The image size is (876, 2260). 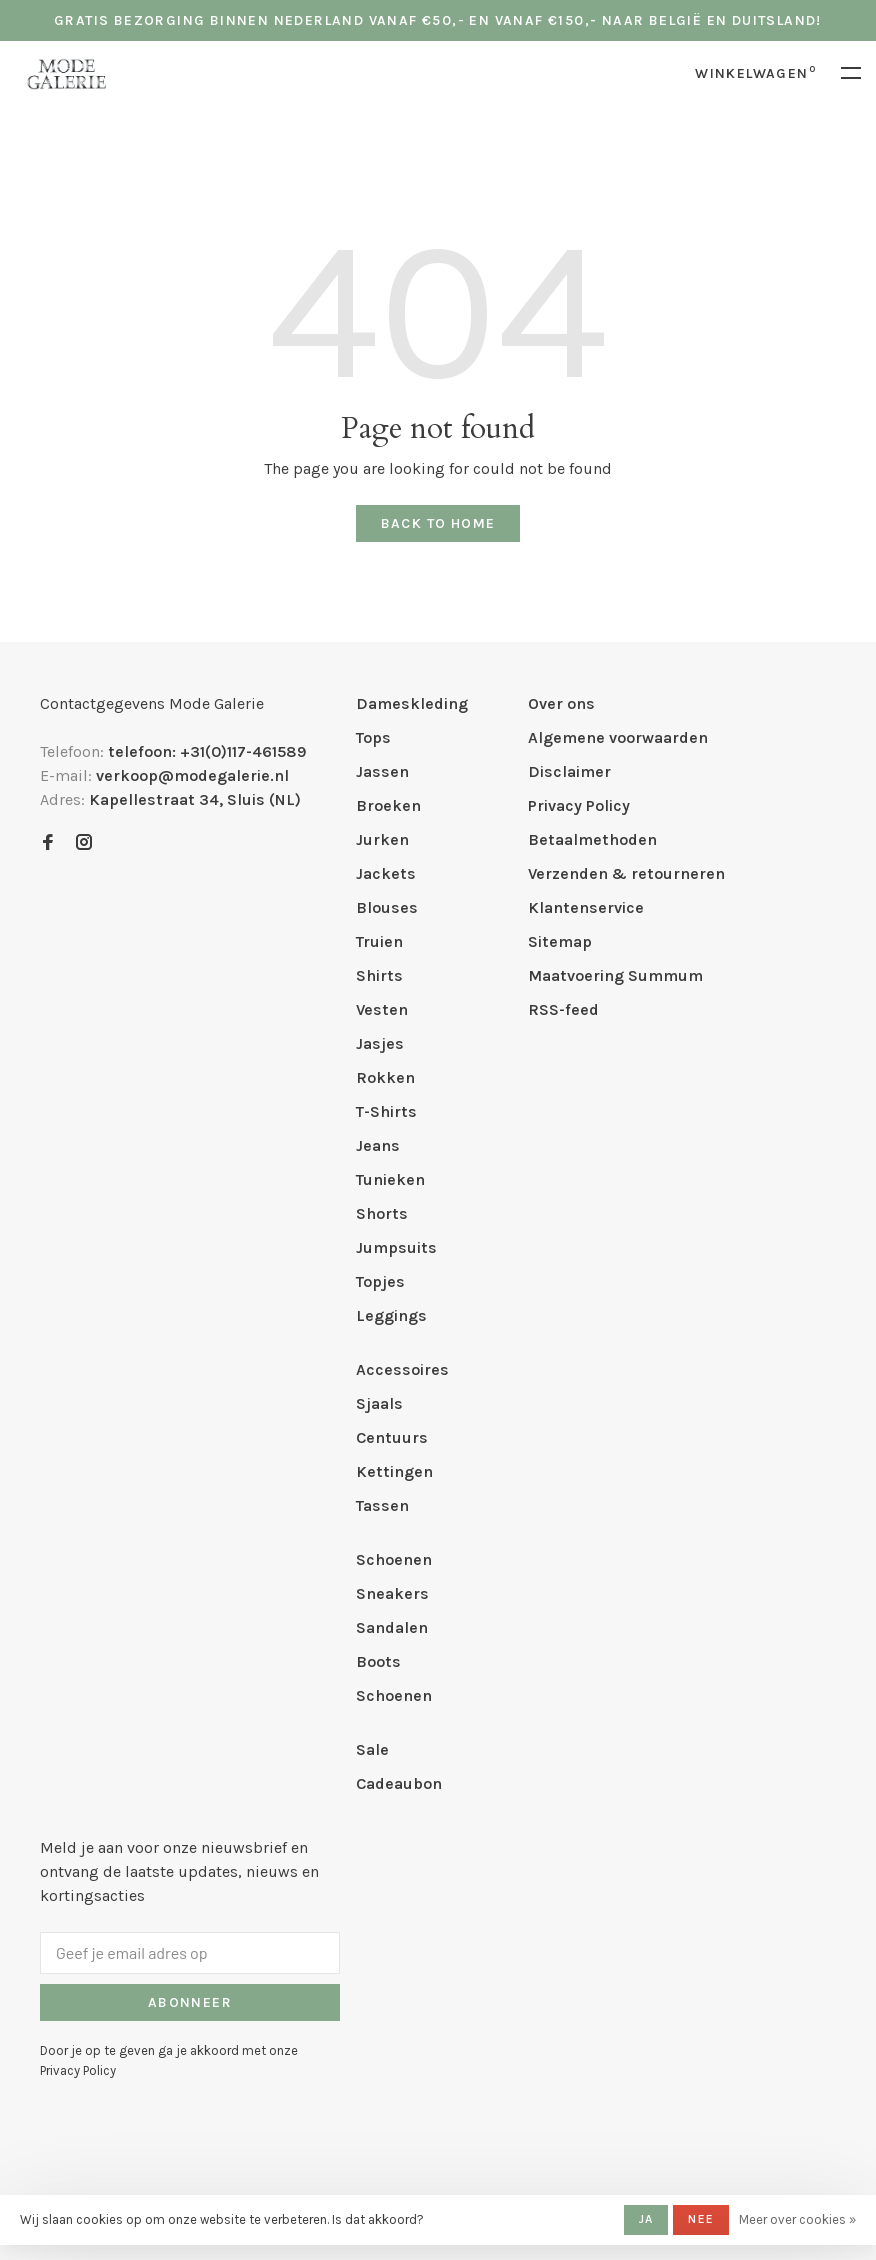 I want to click on Broeken, so click(x=388, y=805).